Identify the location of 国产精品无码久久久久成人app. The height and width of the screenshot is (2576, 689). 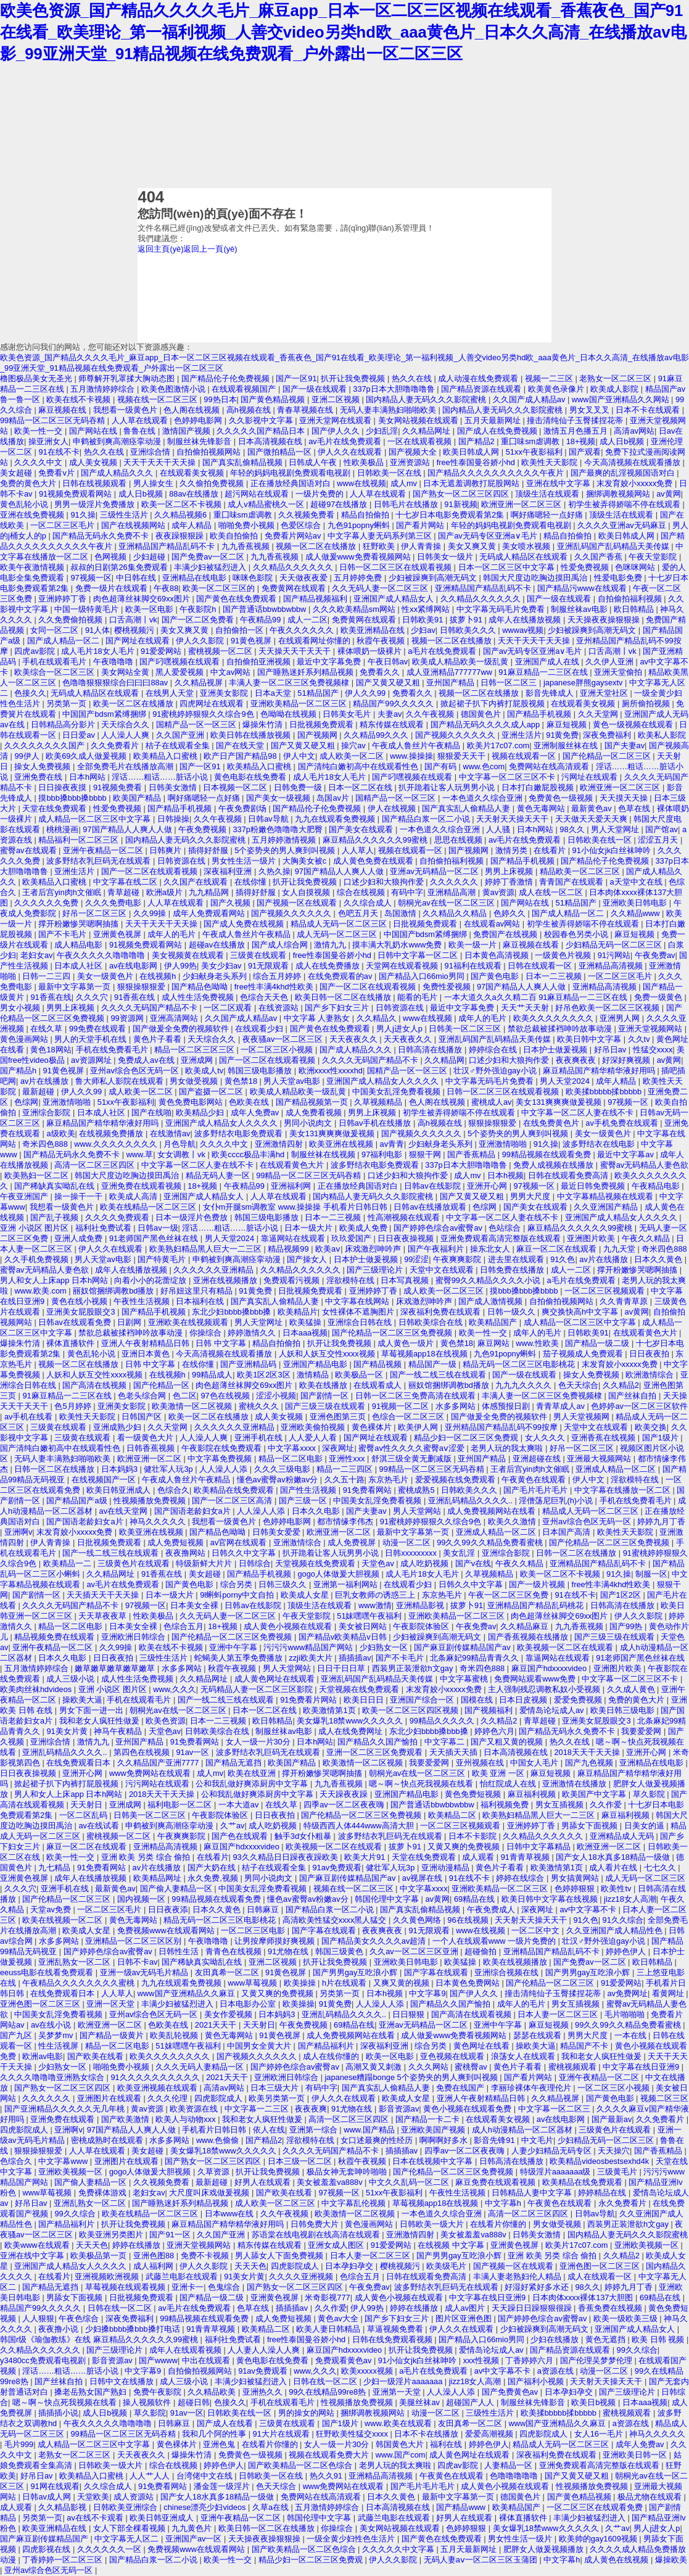
(486, 724).